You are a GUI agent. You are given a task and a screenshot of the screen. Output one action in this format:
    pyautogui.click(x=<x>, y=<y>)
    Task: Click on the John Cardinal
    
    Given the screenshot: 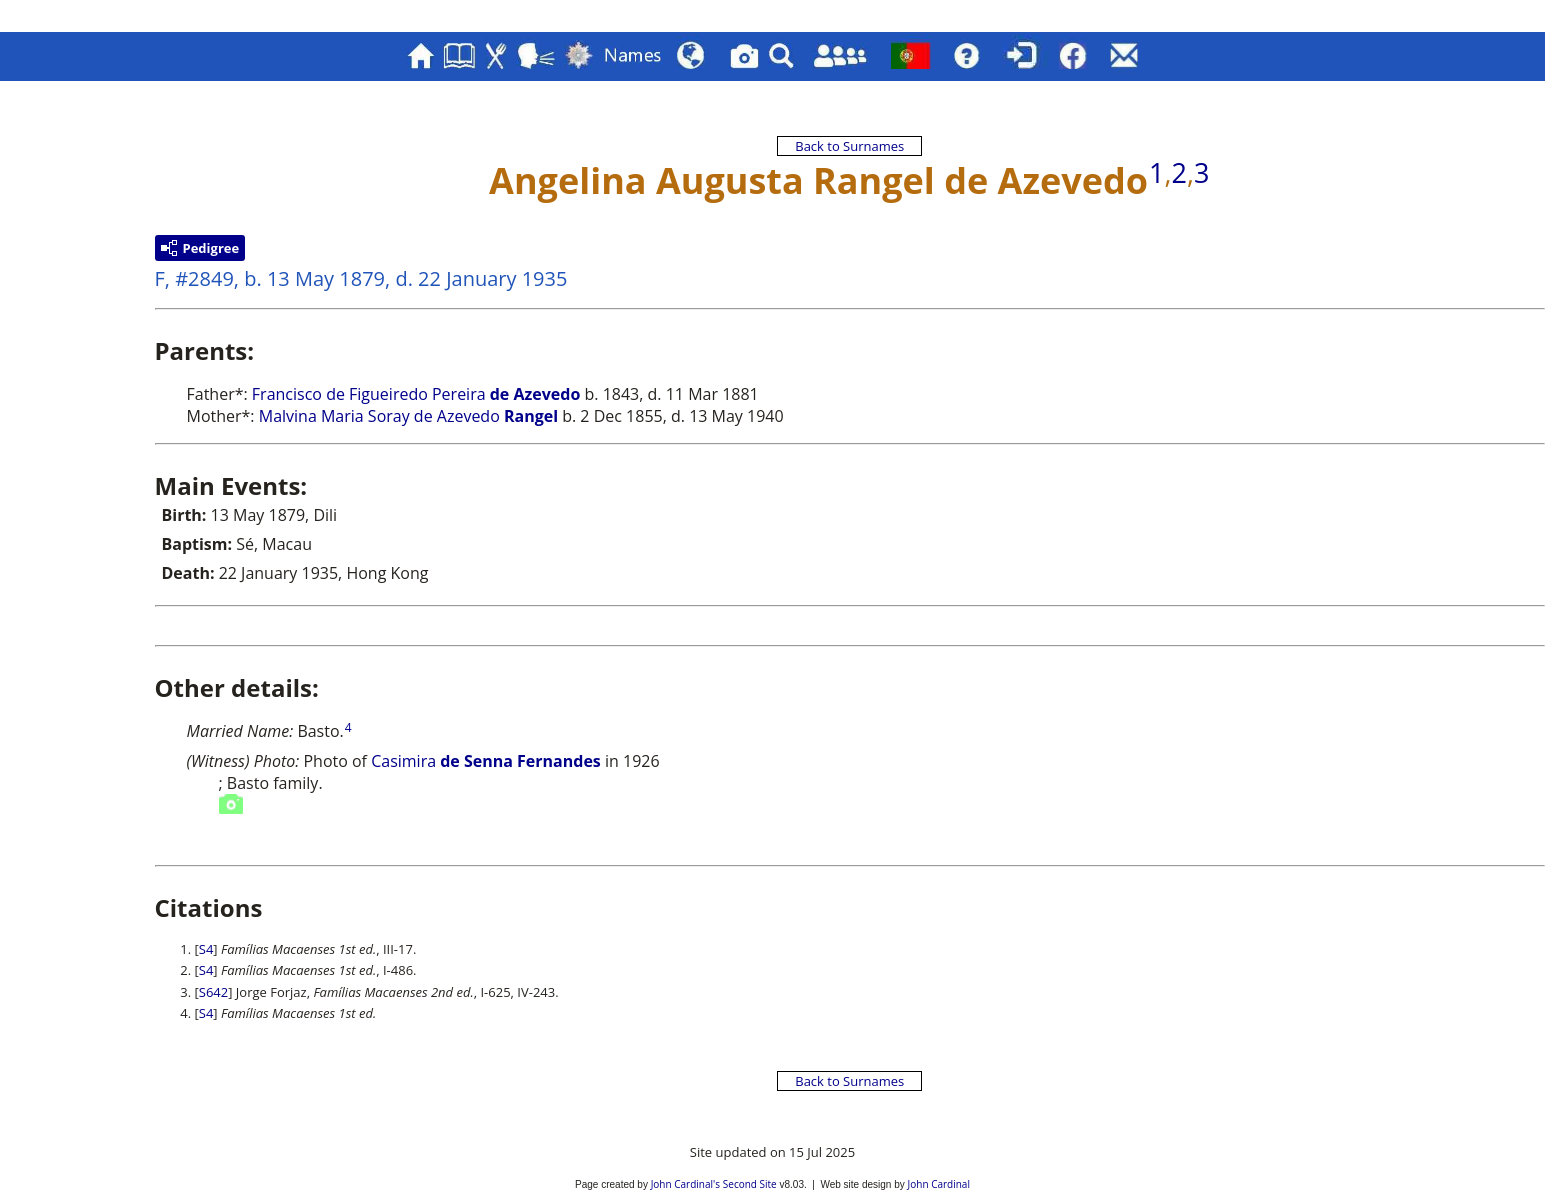 What is the action you would take?
    pyautogui.click(x=939, y=1184)
    